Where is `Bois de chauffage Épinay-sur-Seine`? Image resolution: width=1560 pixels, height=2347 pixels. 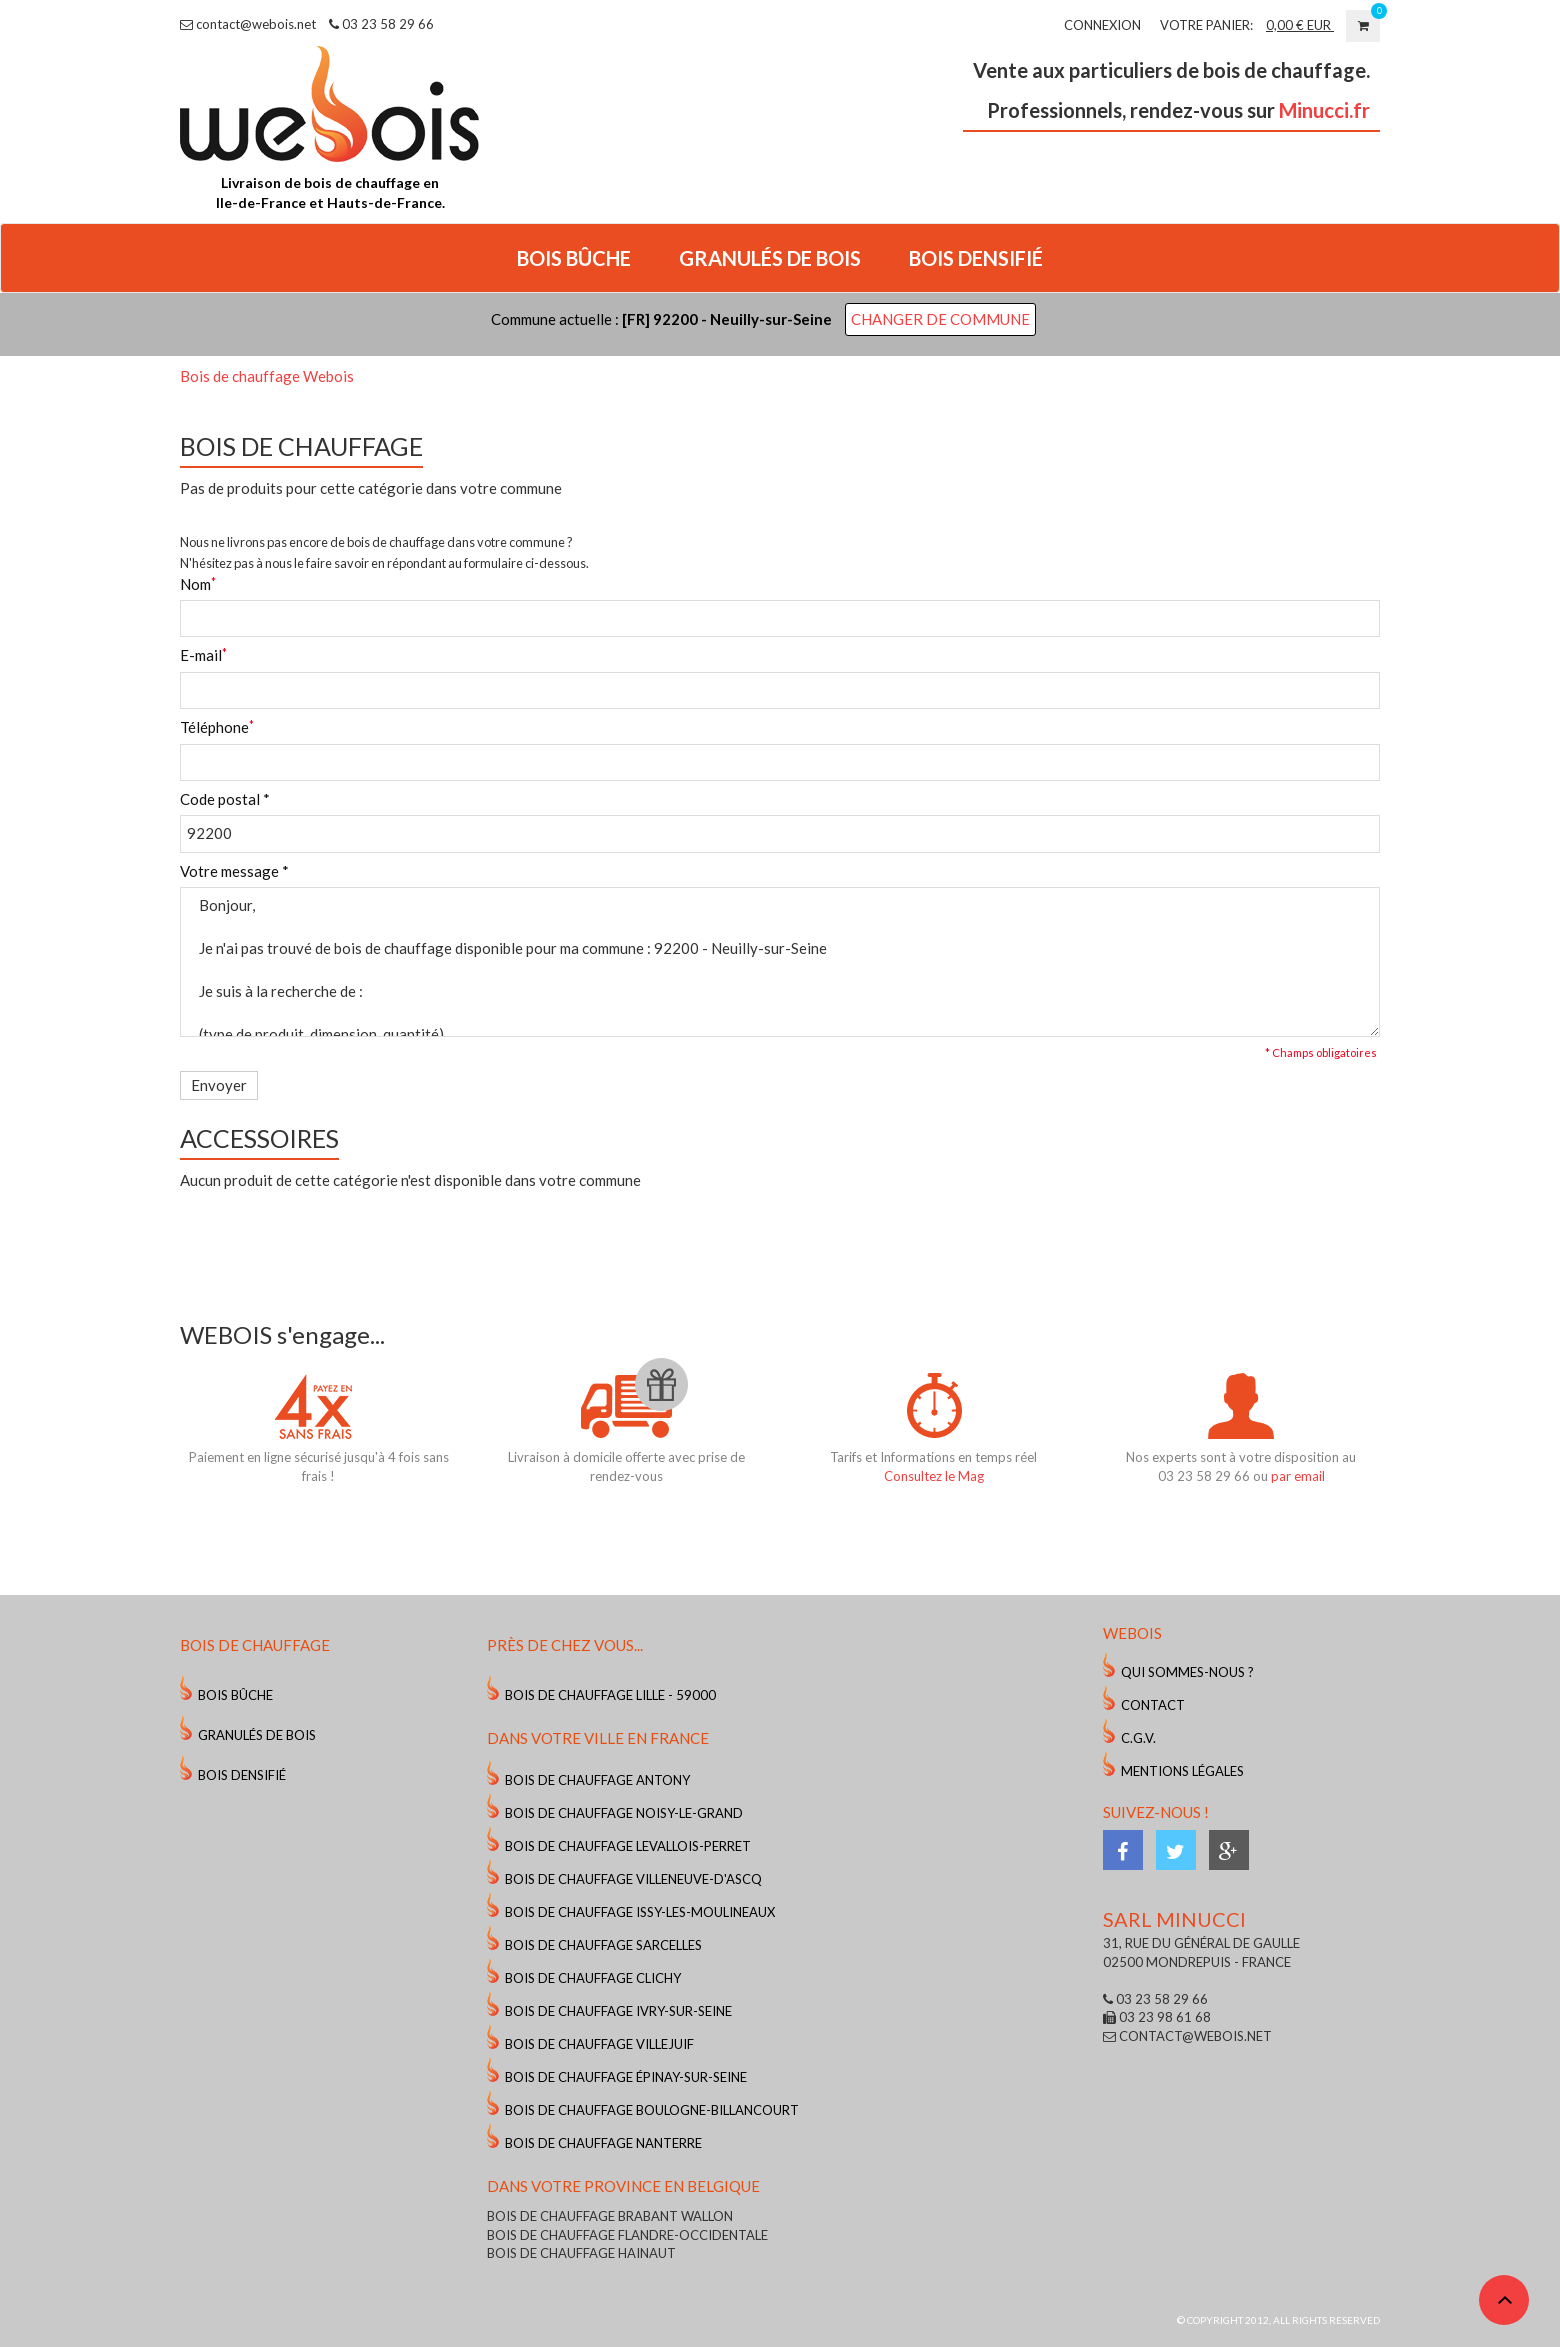
Bois de chauffage Épinay-sur-Seine is located at coordinates (626, 2077).